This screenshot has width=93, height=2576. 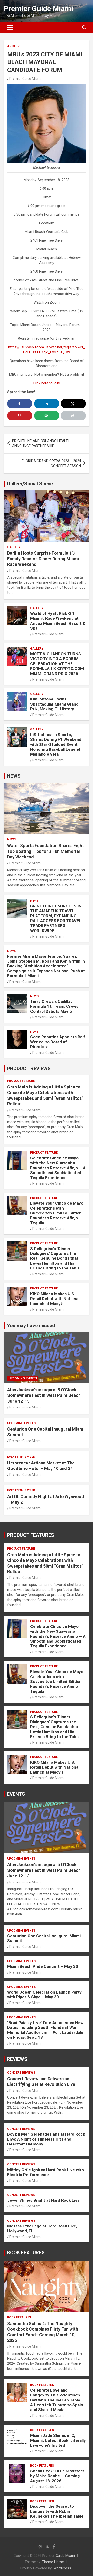 I want to click on [Share on Facebook], so click(x=19, y=403).